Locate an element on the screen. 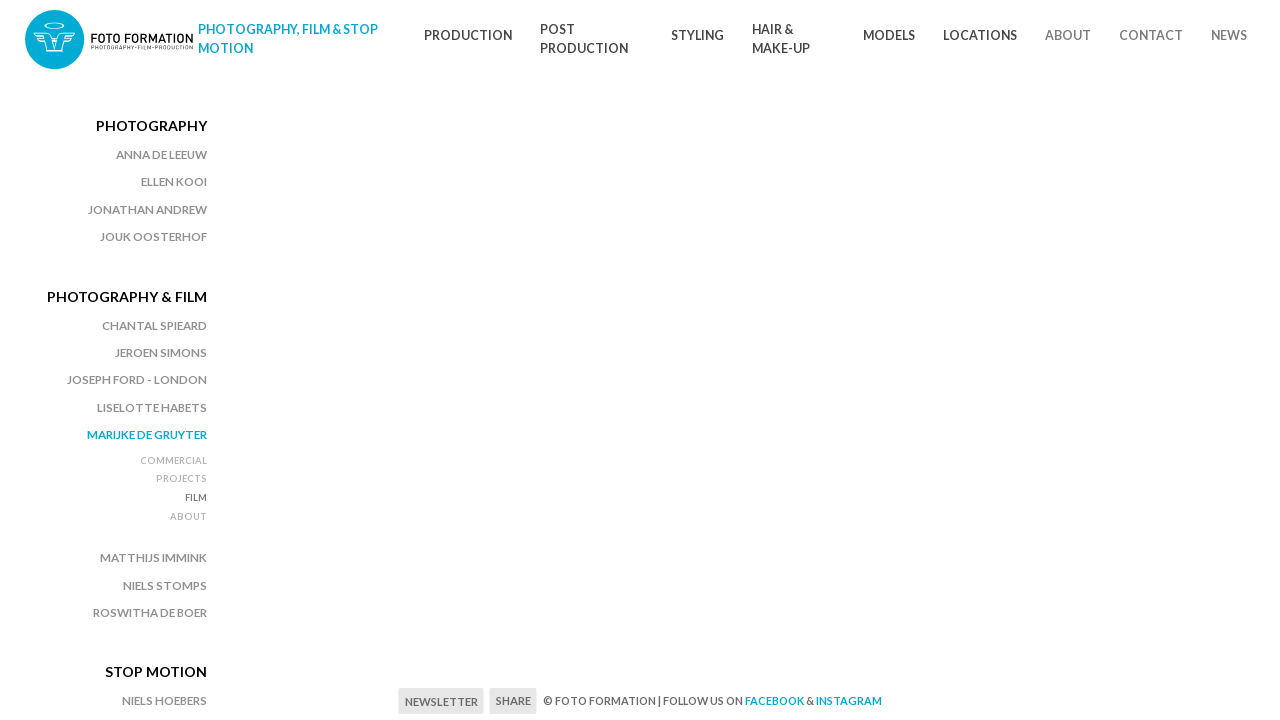 This screenshot has height=720, width=1280. Newsletter is located at coordinates (441, 701).